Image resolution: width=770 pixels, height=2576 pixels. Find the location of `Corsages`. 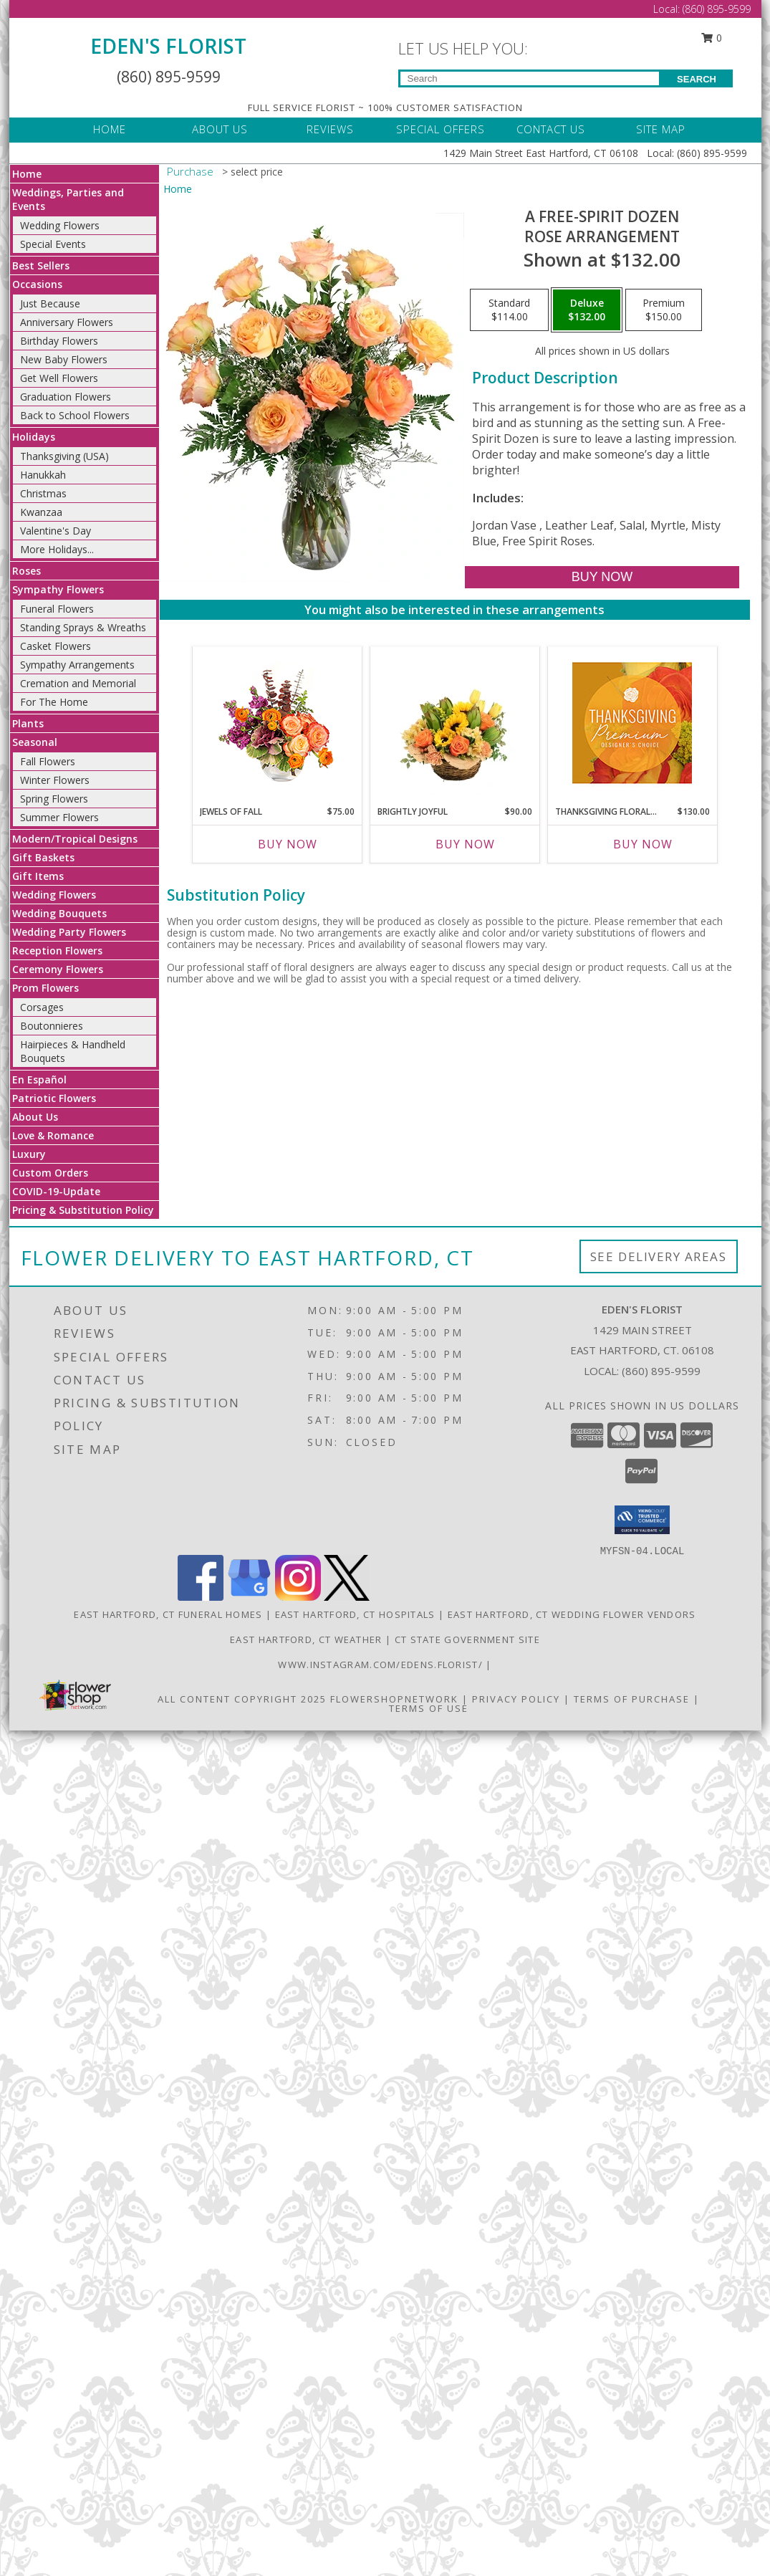

Corsages is located at coordinates (42, 1007).